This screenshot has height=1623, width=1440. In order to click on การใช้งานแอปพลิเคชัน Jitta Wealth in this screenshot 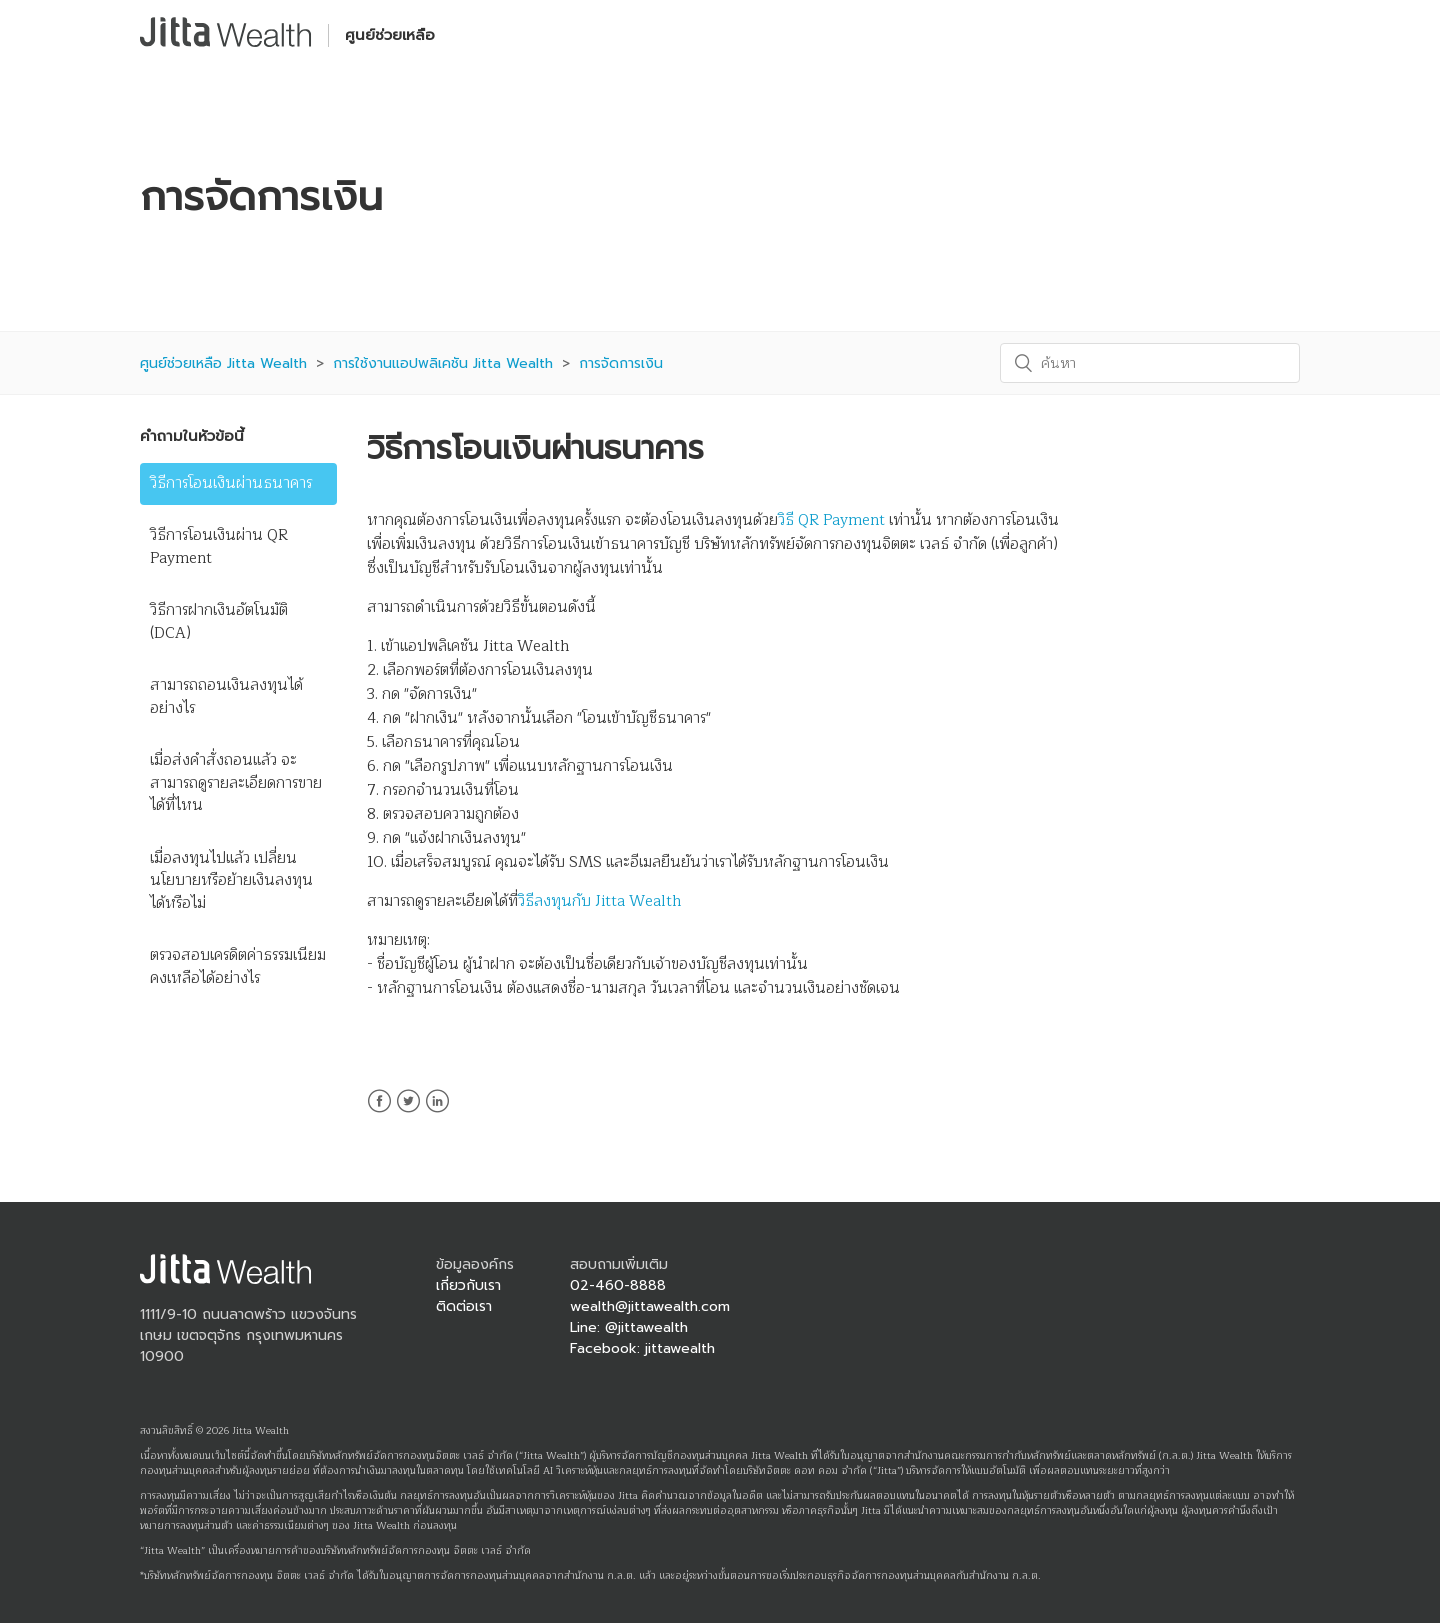, I will do `click(443, 363)`.